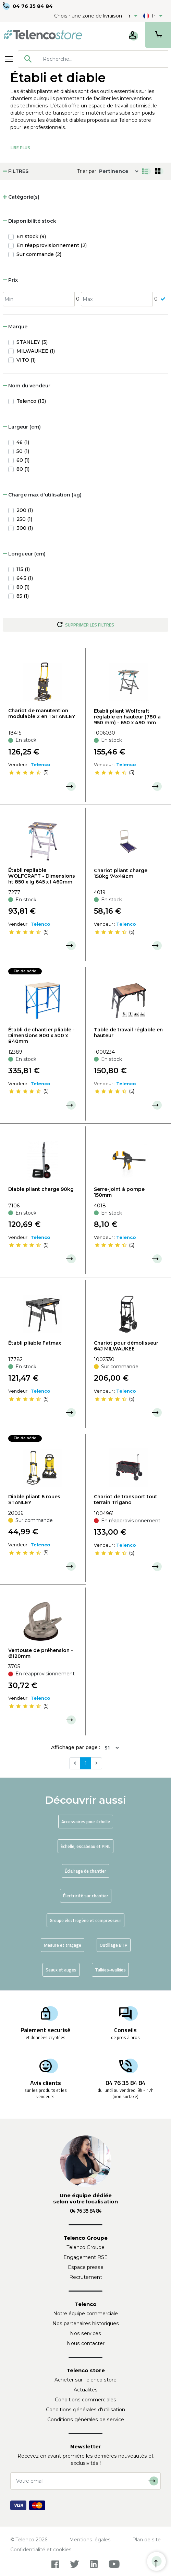 The image size is (171, 2576). Describe the element at coordinates (34, 1500) in the screenshot. I see `Diable pliant 6 roues STANLEY` at that location.